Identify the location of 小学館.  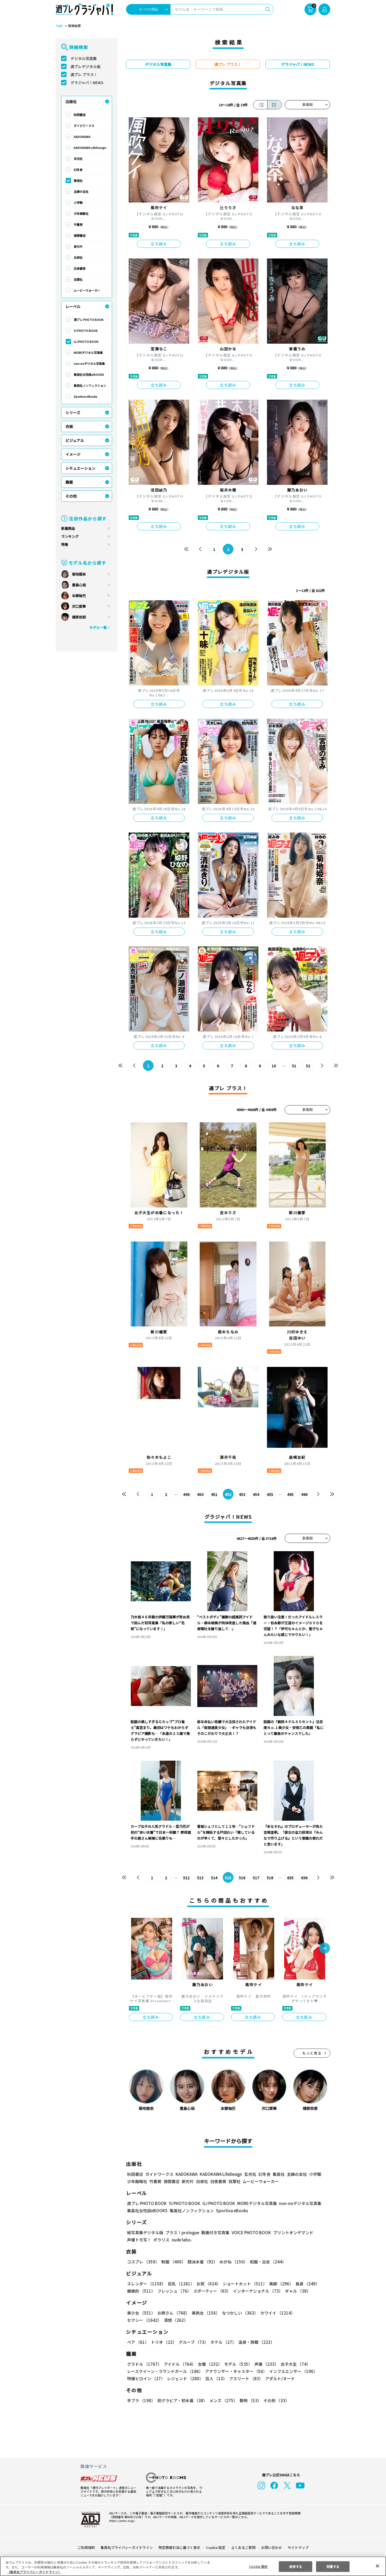
(78, 202).